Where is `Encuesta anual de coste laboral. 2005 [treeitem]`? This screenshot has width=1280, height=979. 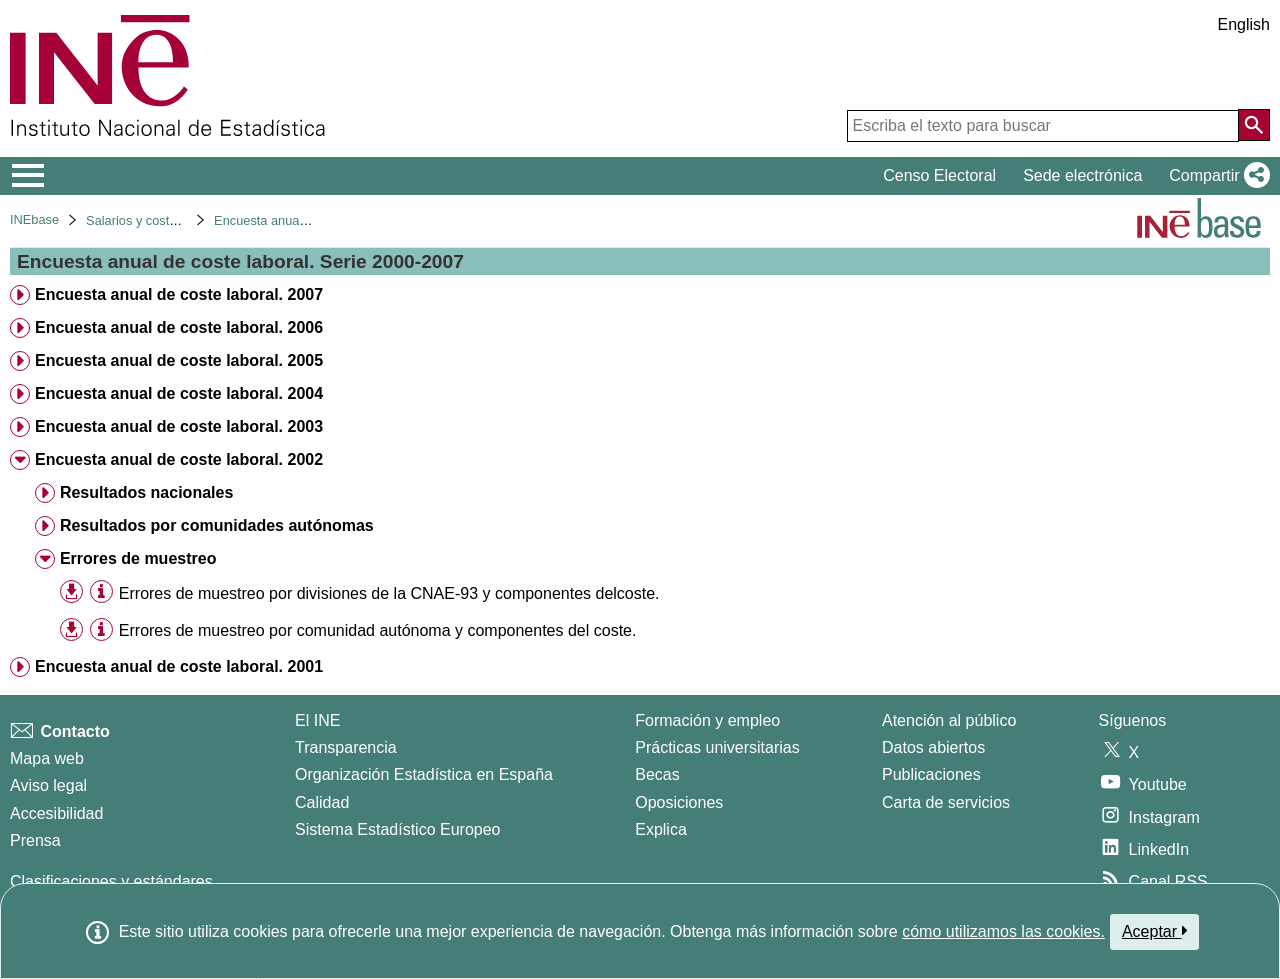 Encuesta anual de coste laboral. 2005 [treeitem] is located at coordinates (179, 360).